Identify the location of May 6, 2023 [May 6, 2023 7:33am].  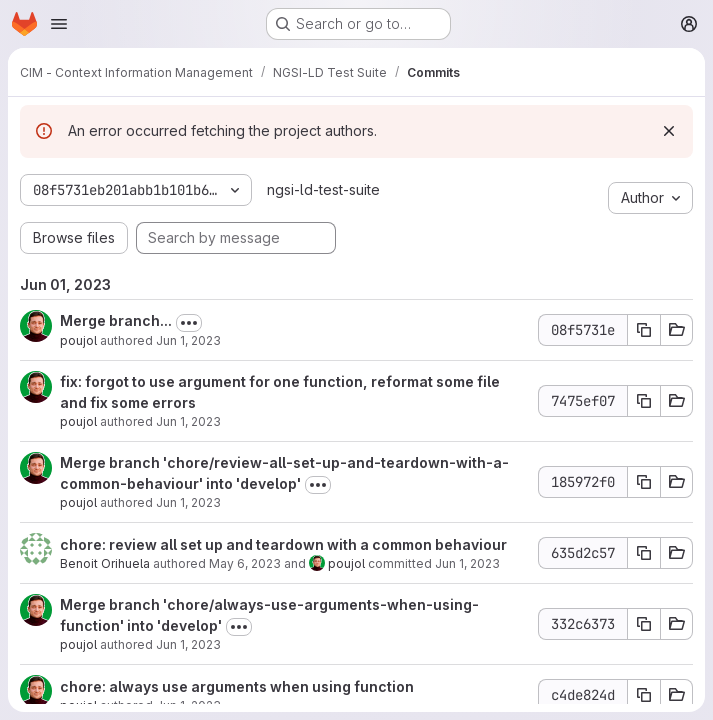
(245, 563).